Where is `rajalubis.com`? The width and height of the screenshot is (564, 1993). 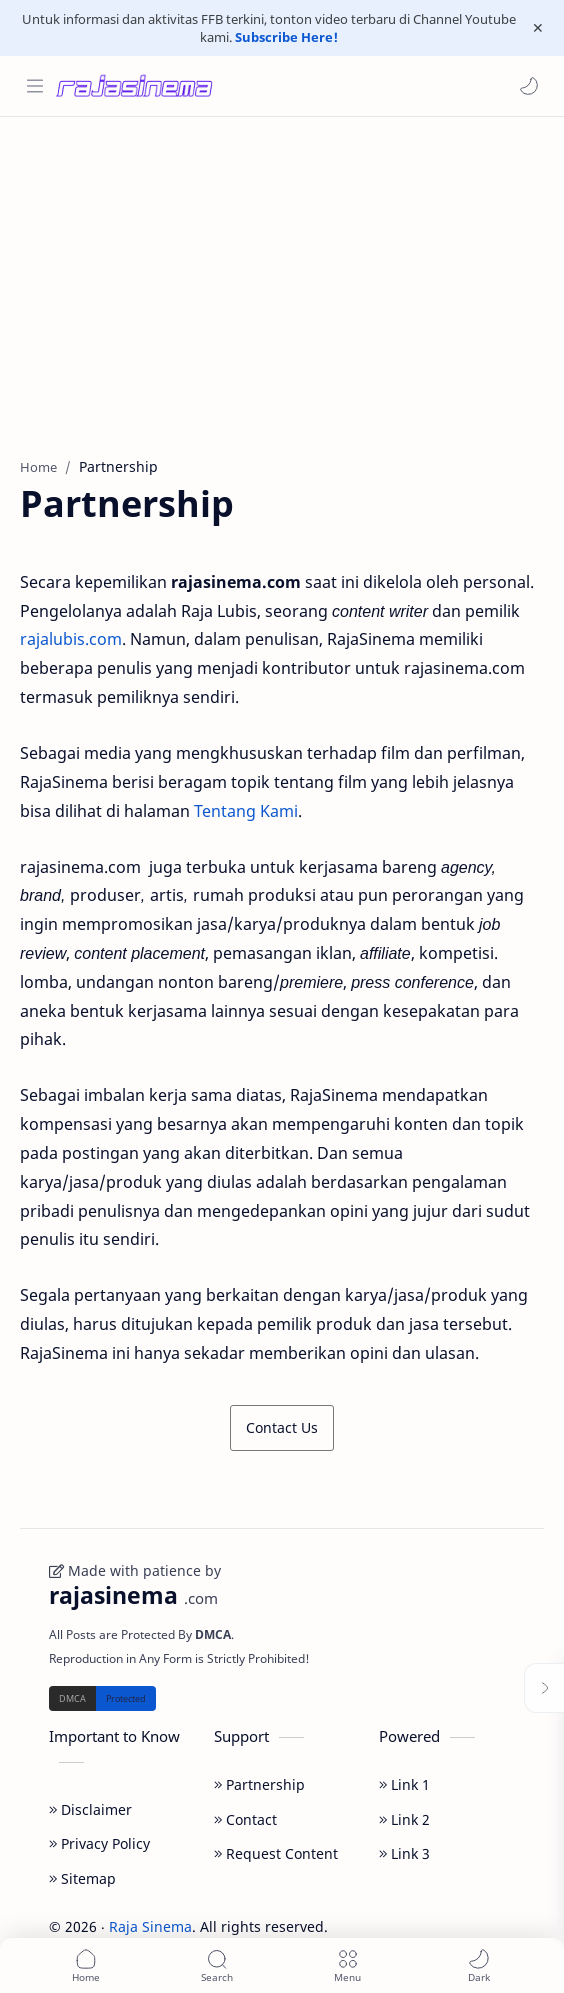 rajalubis.com is located at coordinates (71, 639).